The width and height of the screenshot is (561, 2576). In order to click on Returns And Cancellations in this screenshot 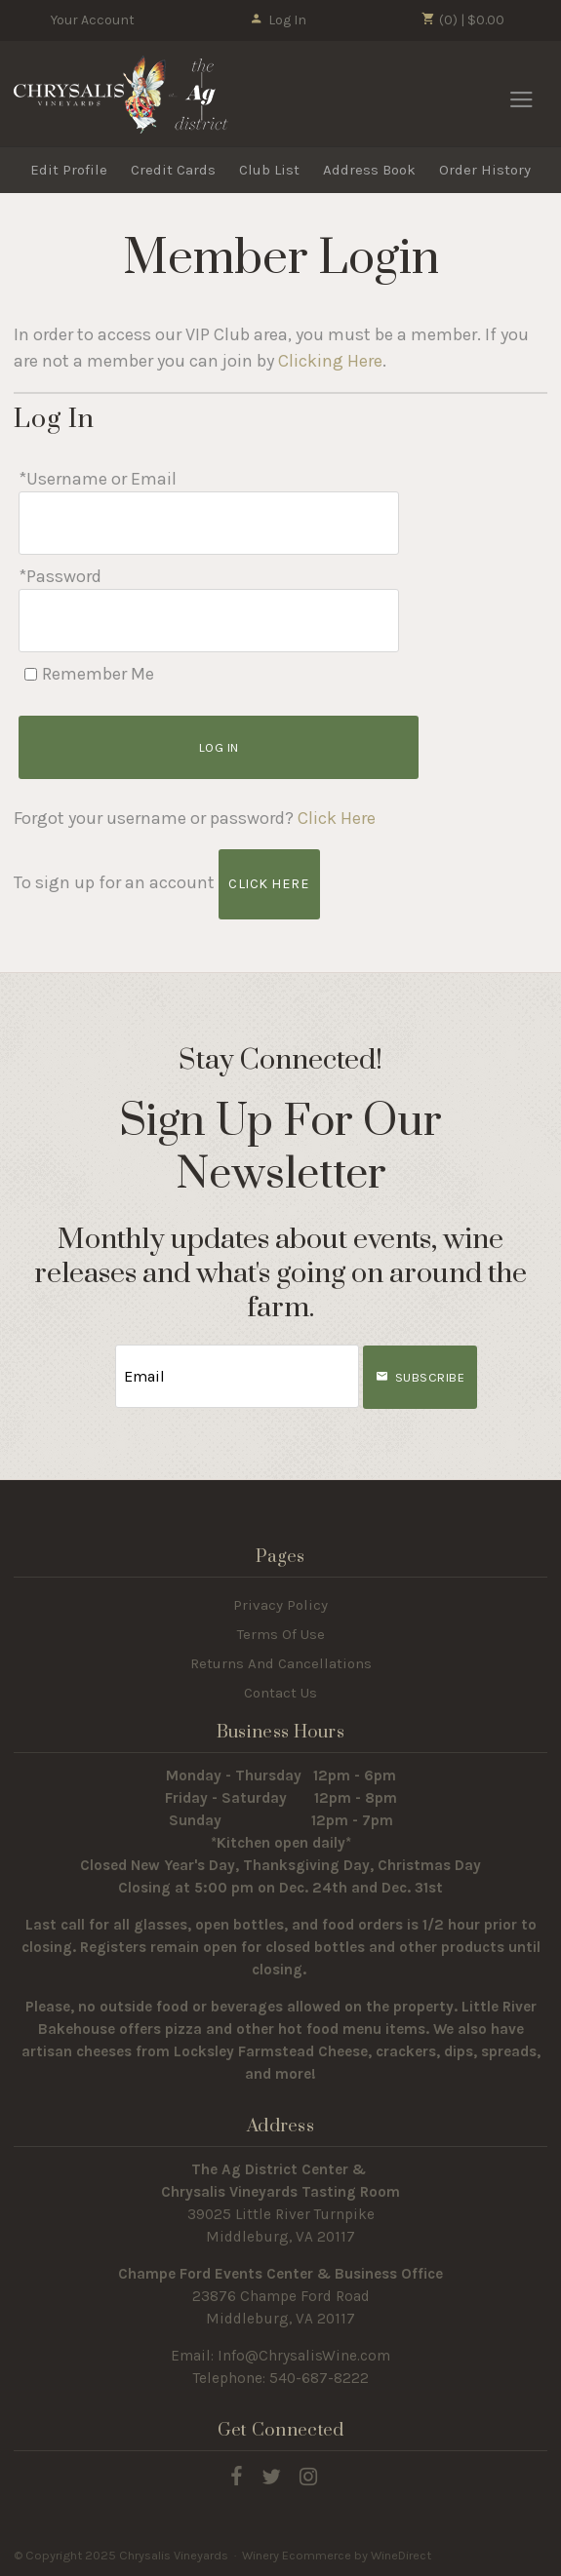, I will do `click(281, 1663)`.